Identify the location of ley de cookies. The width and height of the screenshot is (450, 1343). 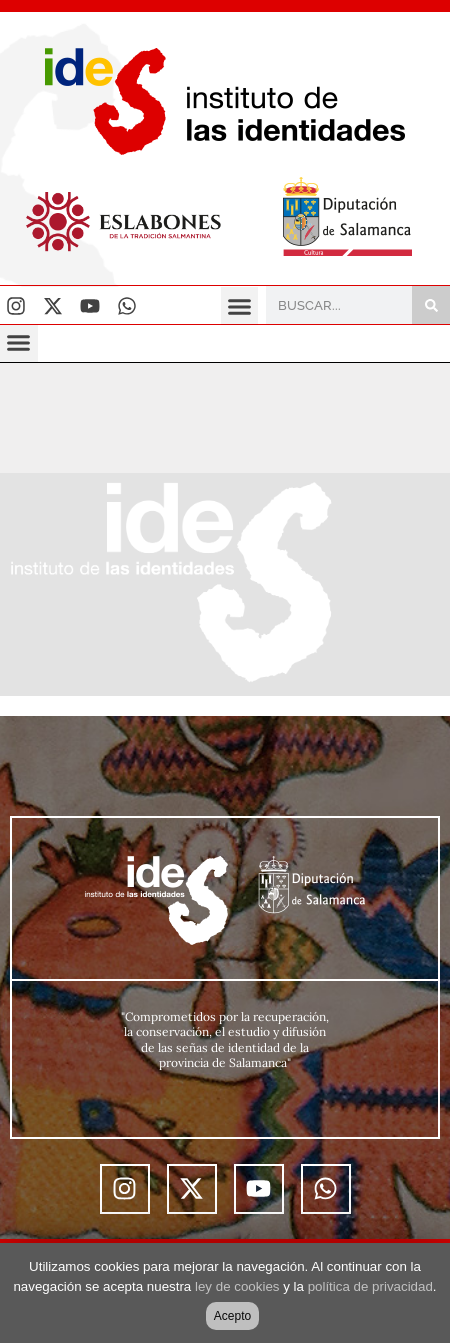
(237, 1286).